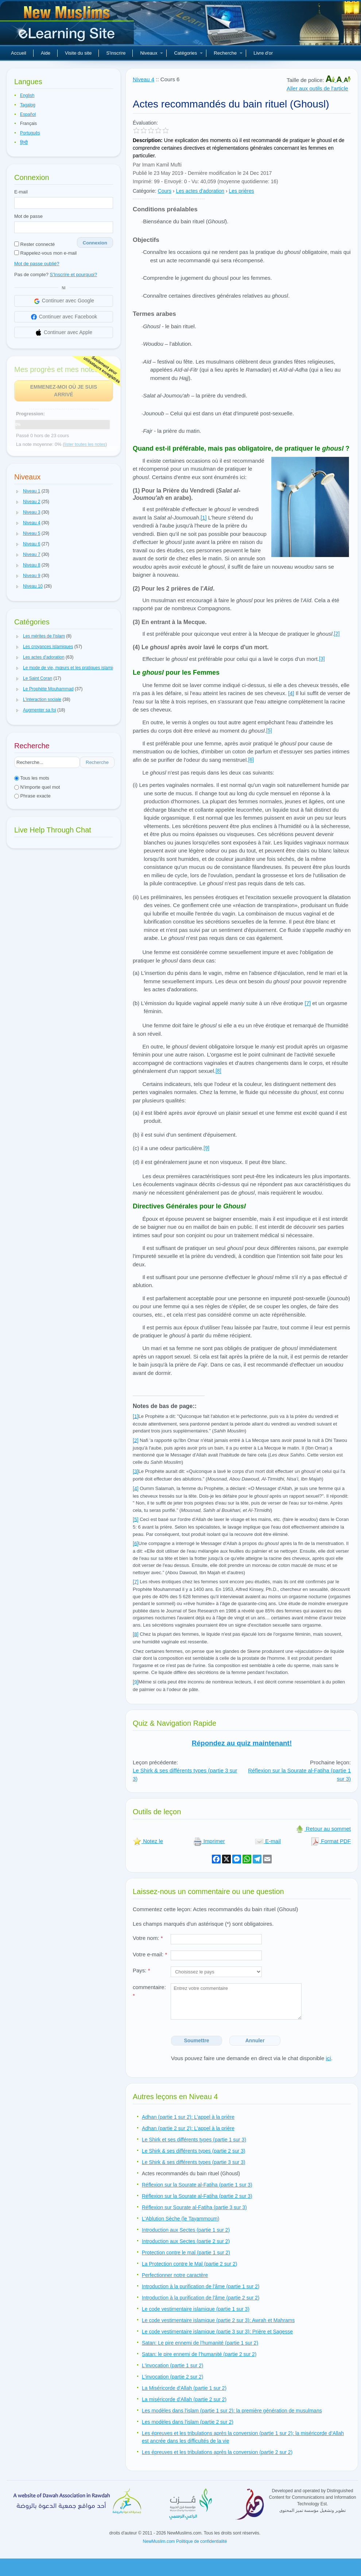 This screenshot has width=361, height=2576. What do you see at coordinates (34, 244) in the screenshot?
I see `Rester connecté` at bounding box center [34, 244].